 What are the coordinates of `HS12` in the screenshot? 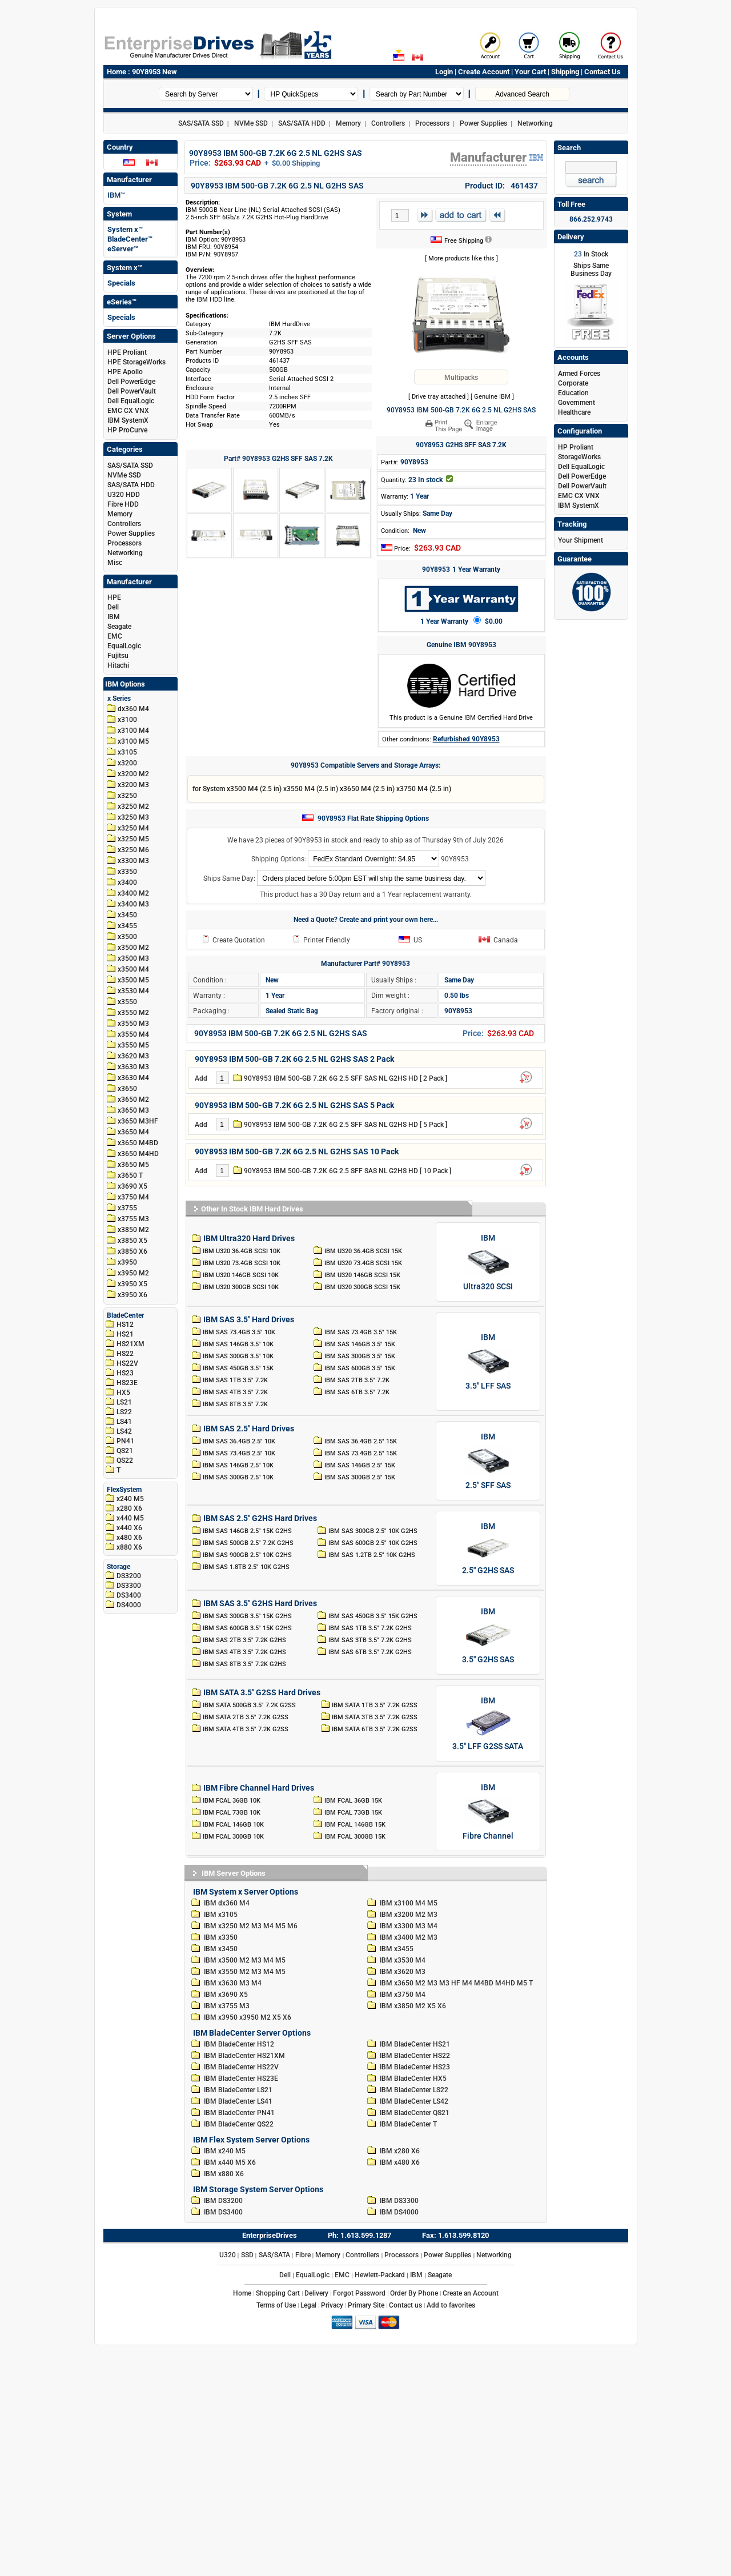 It's located at (125, 1325).